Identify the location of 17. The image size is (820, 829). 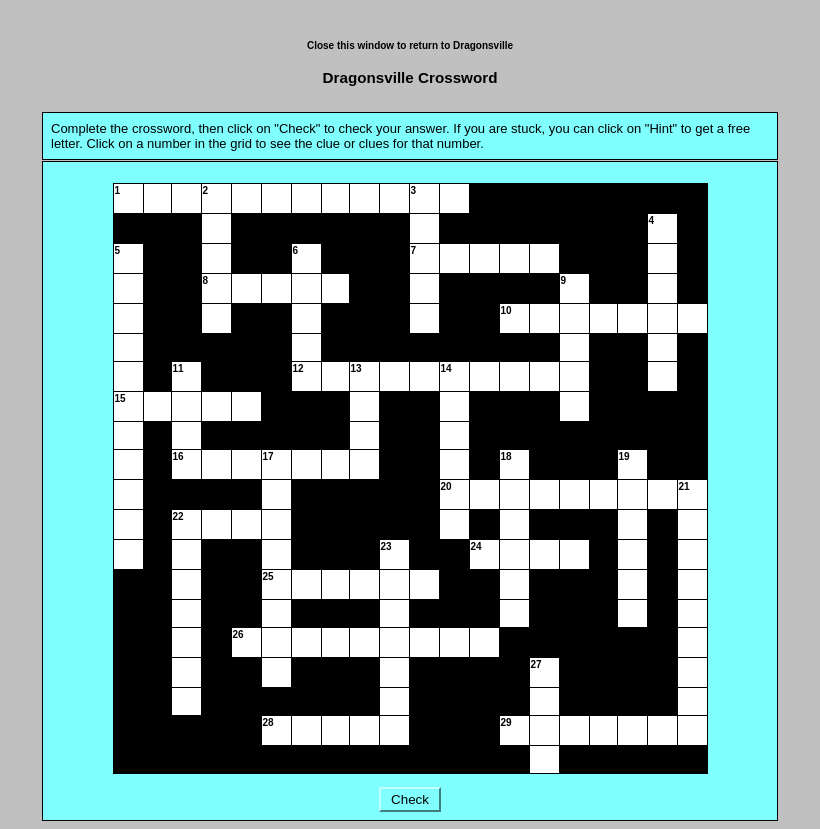
(268, 456).